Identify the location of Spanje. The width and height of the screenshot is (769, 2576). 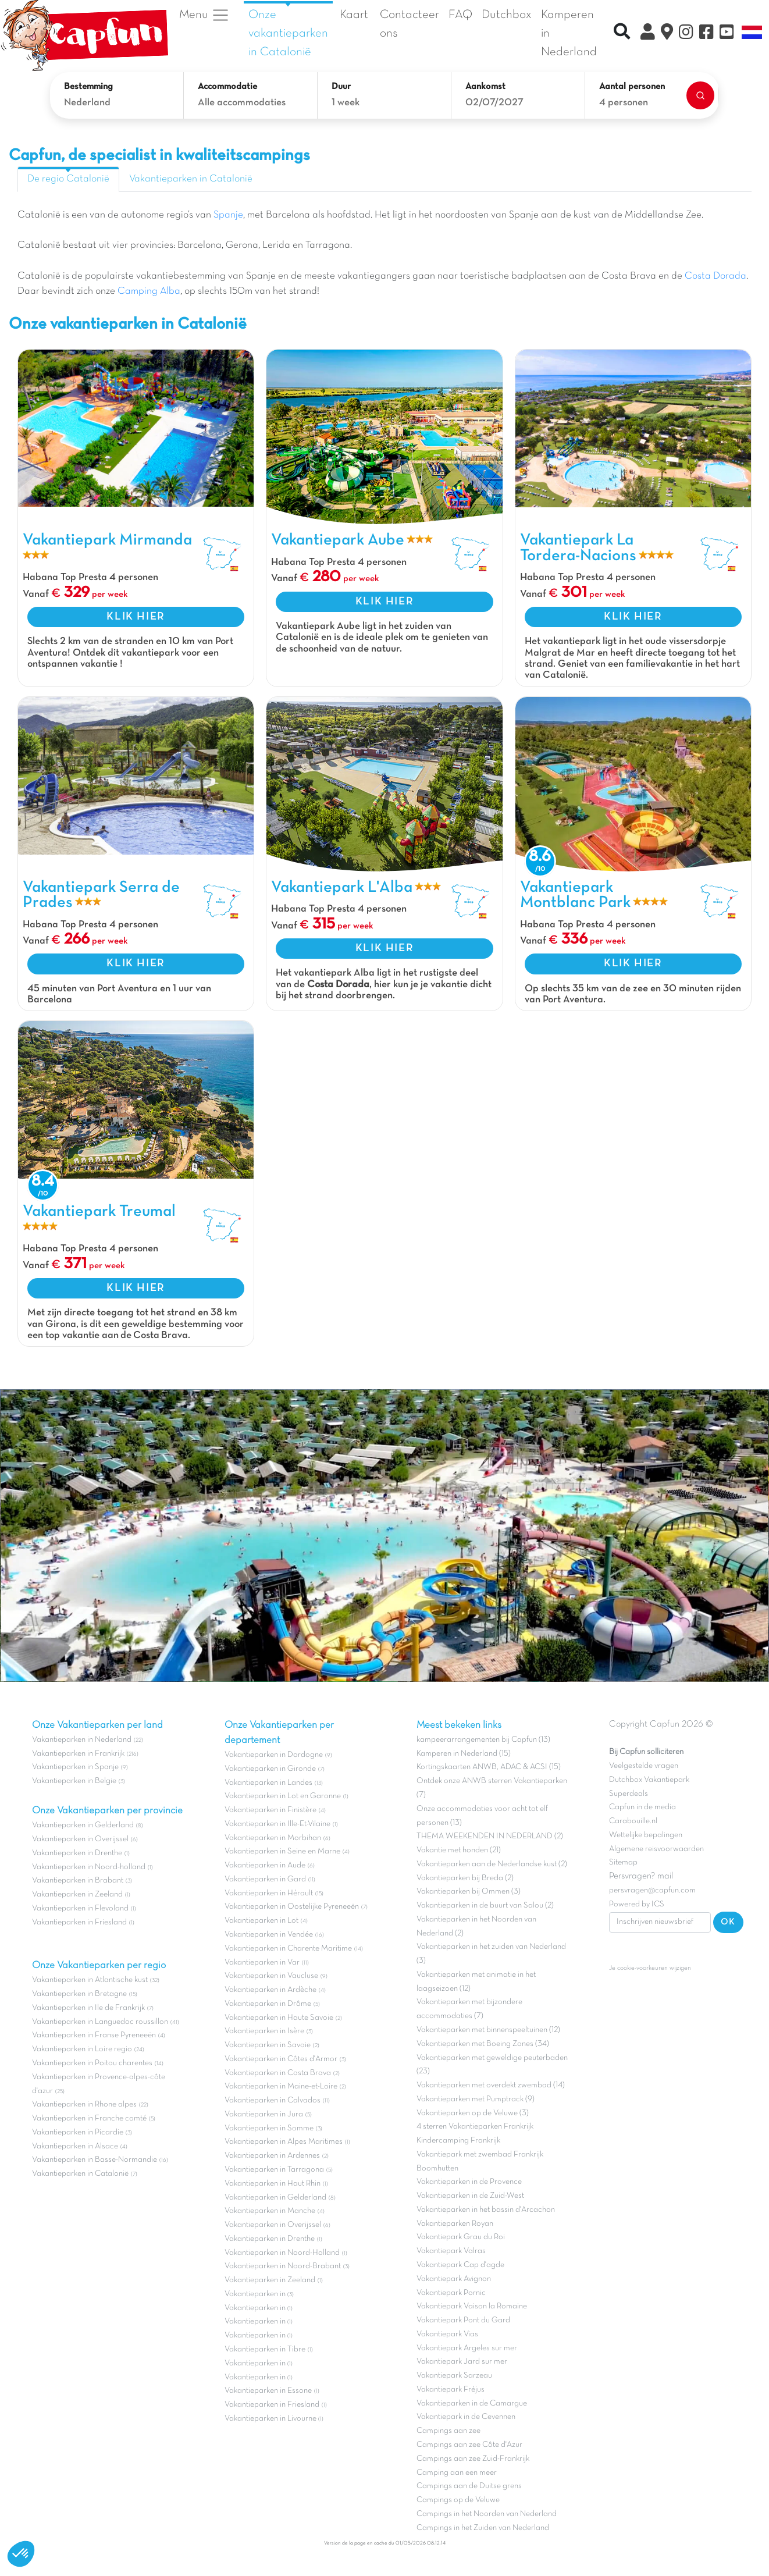
(228, 215).